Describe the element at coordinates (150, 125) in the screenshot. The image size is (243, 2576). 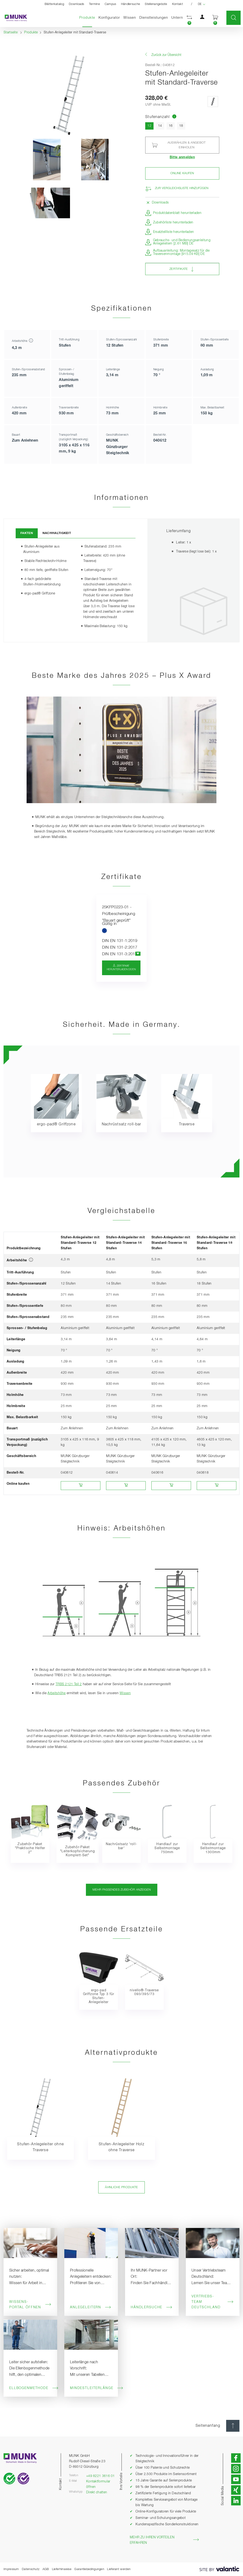
I see `12` at that location.